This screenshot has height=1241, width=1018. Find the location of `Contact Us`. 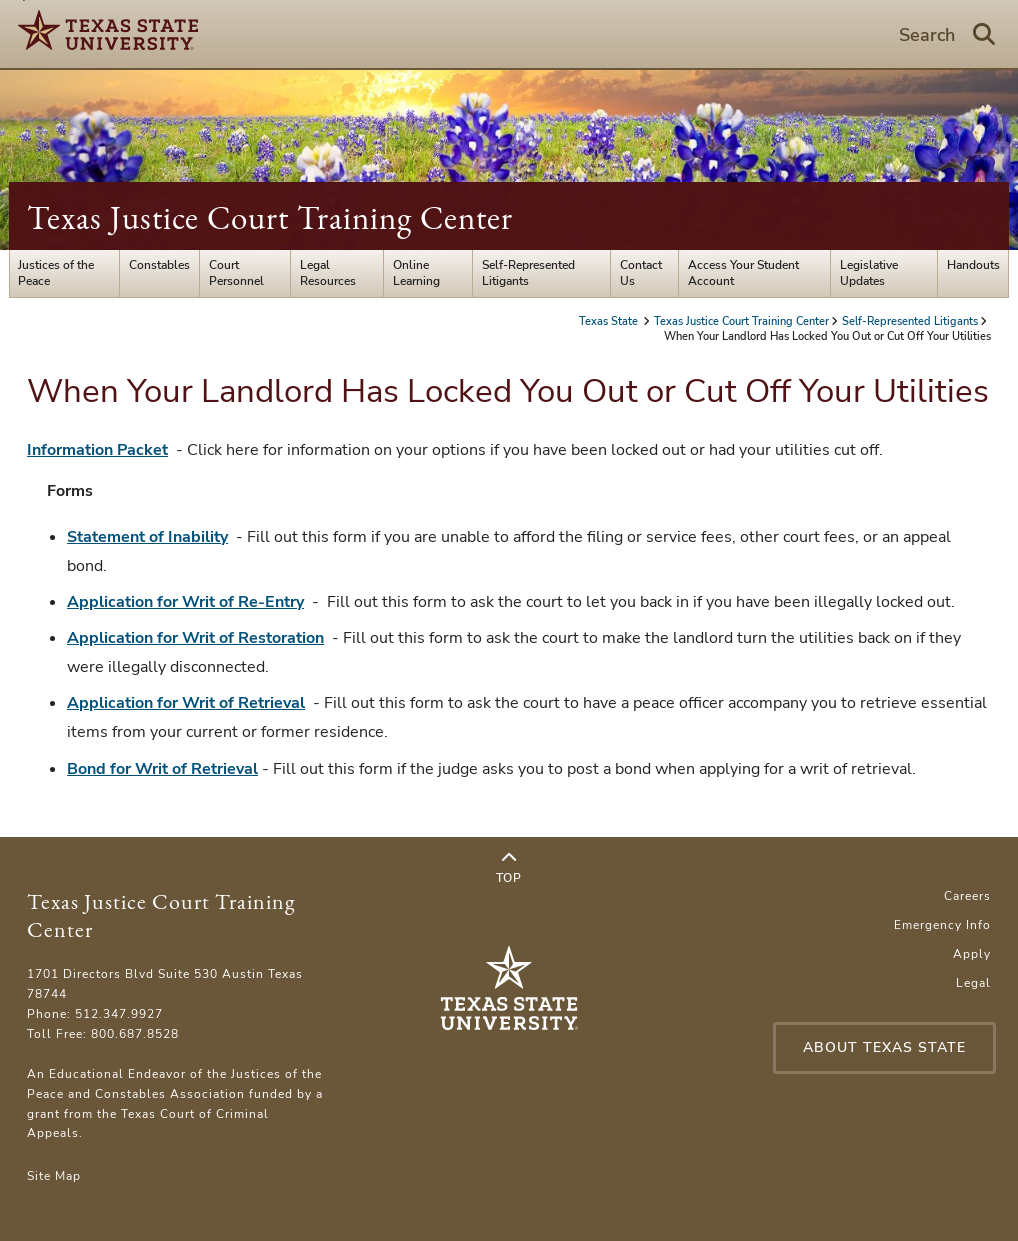

Contact Us is located at coordinates (641, 273).